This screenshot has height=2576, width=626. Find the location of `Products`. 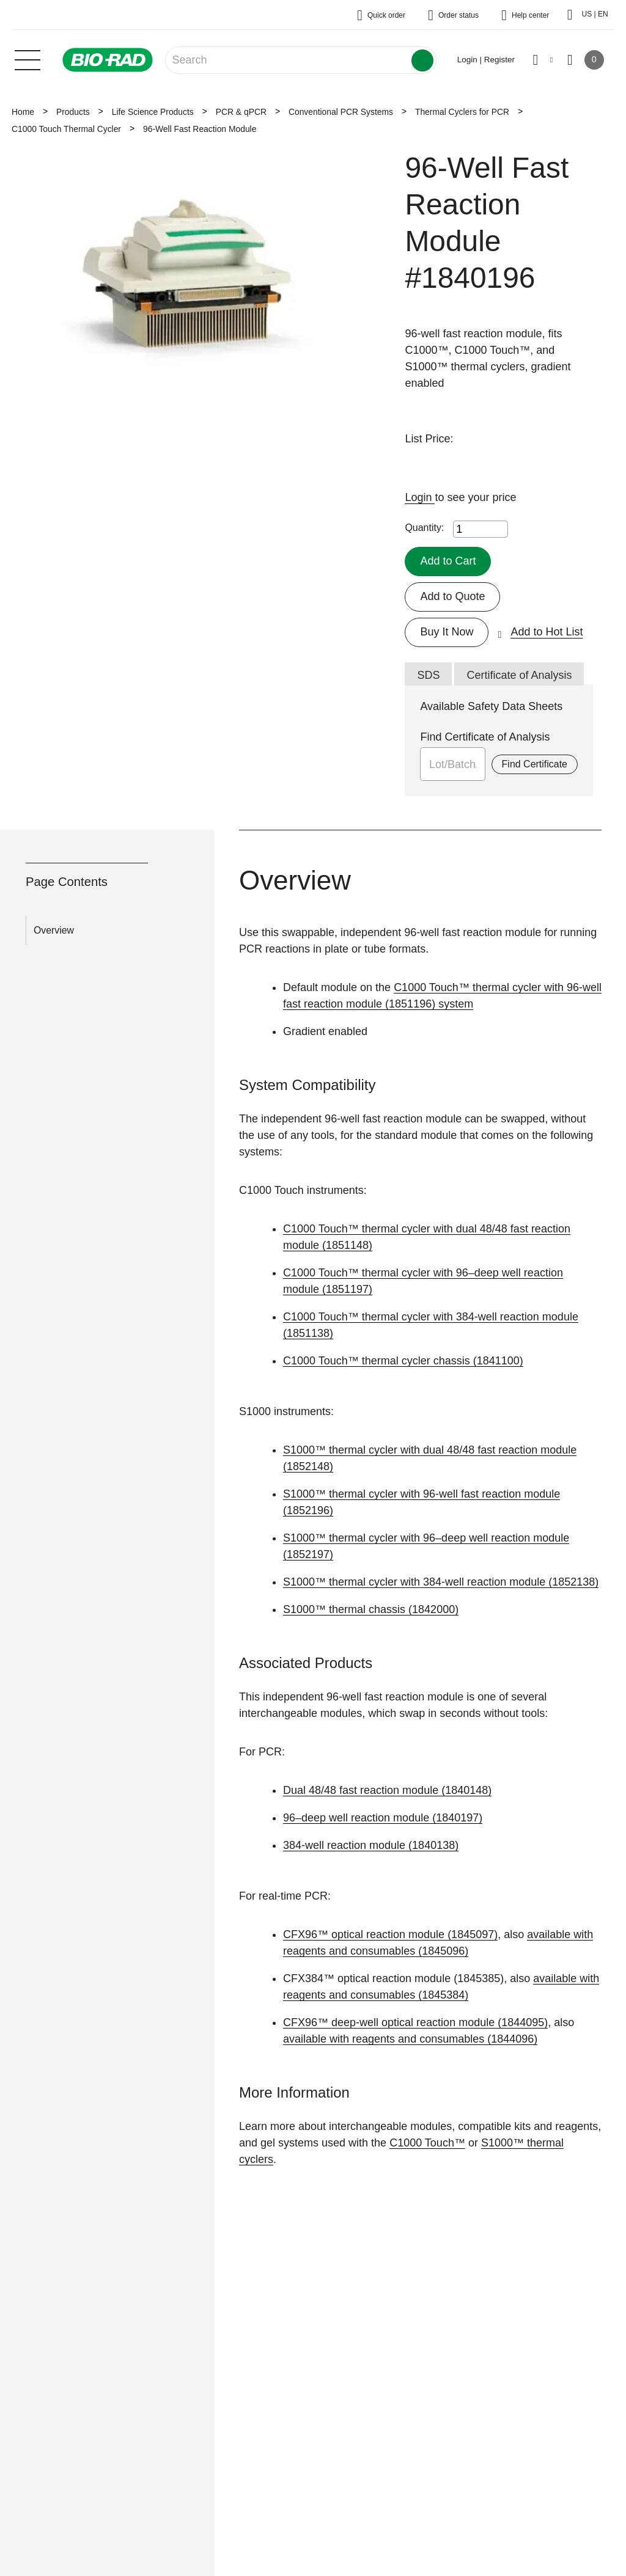

Products is located at coordinates (73, 112).